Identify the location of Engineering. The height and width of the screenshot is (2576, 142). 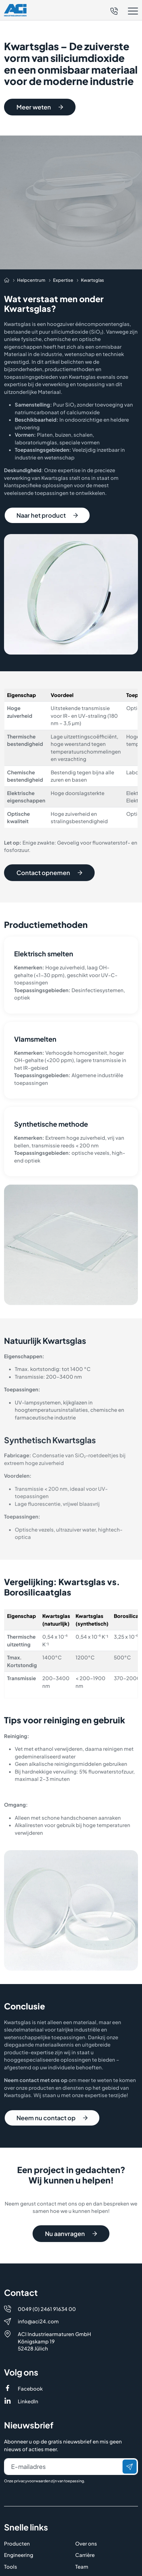
(18, 2518).